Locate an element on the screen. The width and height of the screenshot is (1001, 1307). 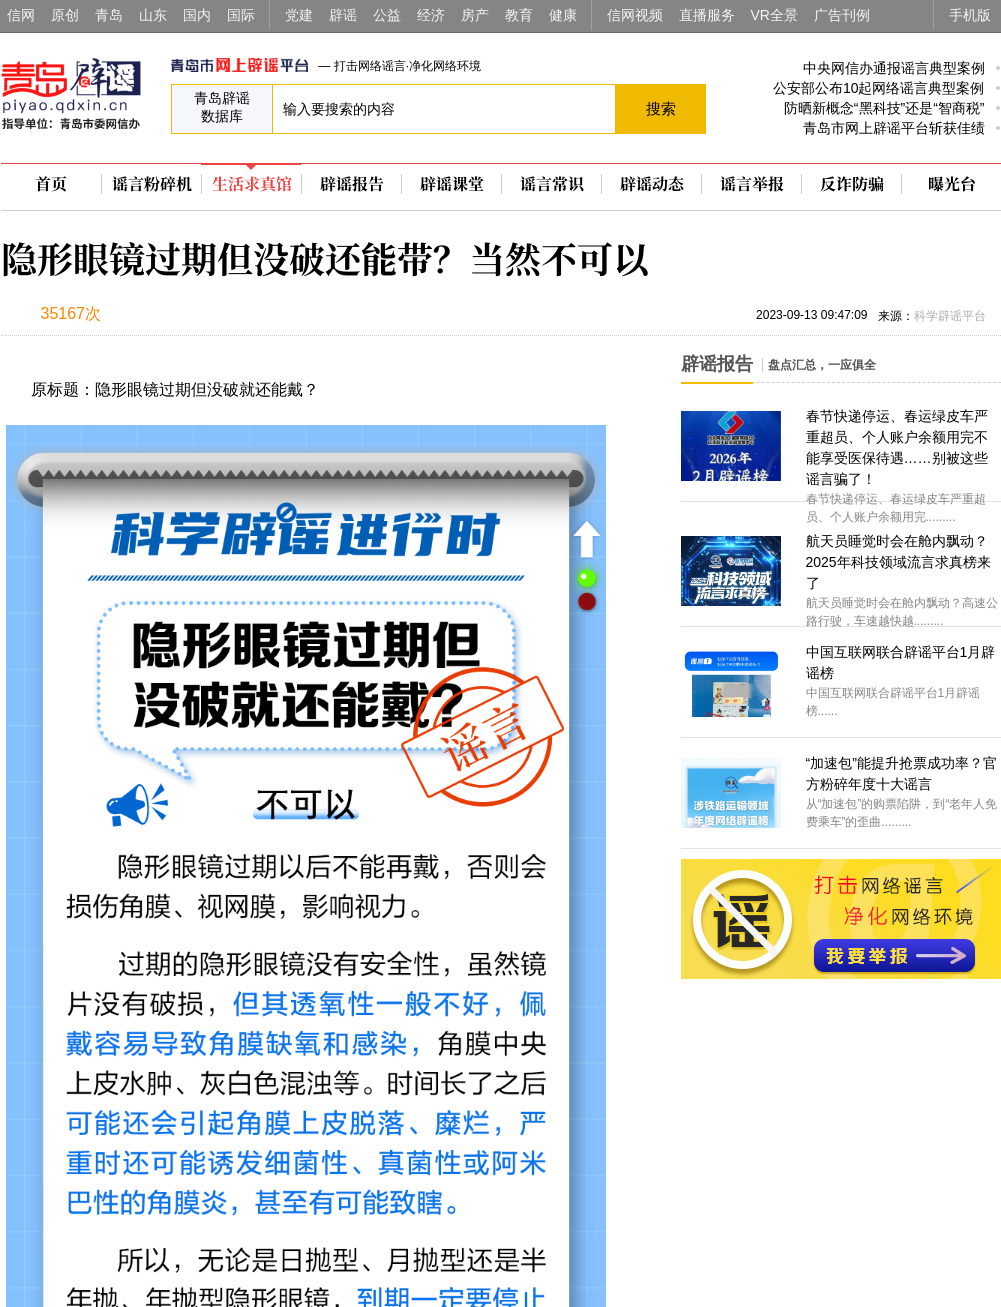
扫描到手机 is located at coordinates (211, 316).